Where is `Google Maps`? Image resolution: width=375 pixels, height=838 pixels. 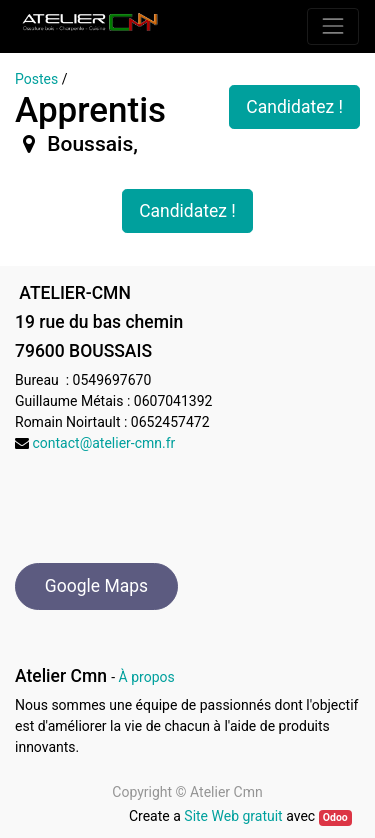
Google Maps is located at coordinates (96, 586).